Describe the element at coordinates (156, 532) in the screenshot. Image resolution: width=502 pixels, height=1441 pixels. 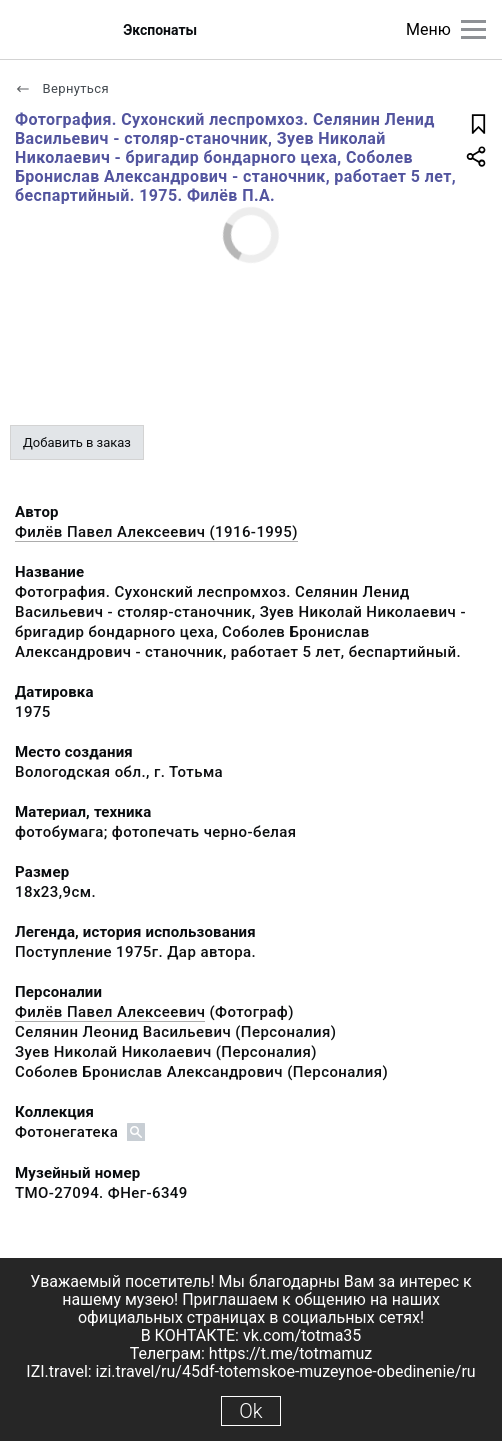
I see `Филёв Павел Алексеевич (1916-1995)` at that location.